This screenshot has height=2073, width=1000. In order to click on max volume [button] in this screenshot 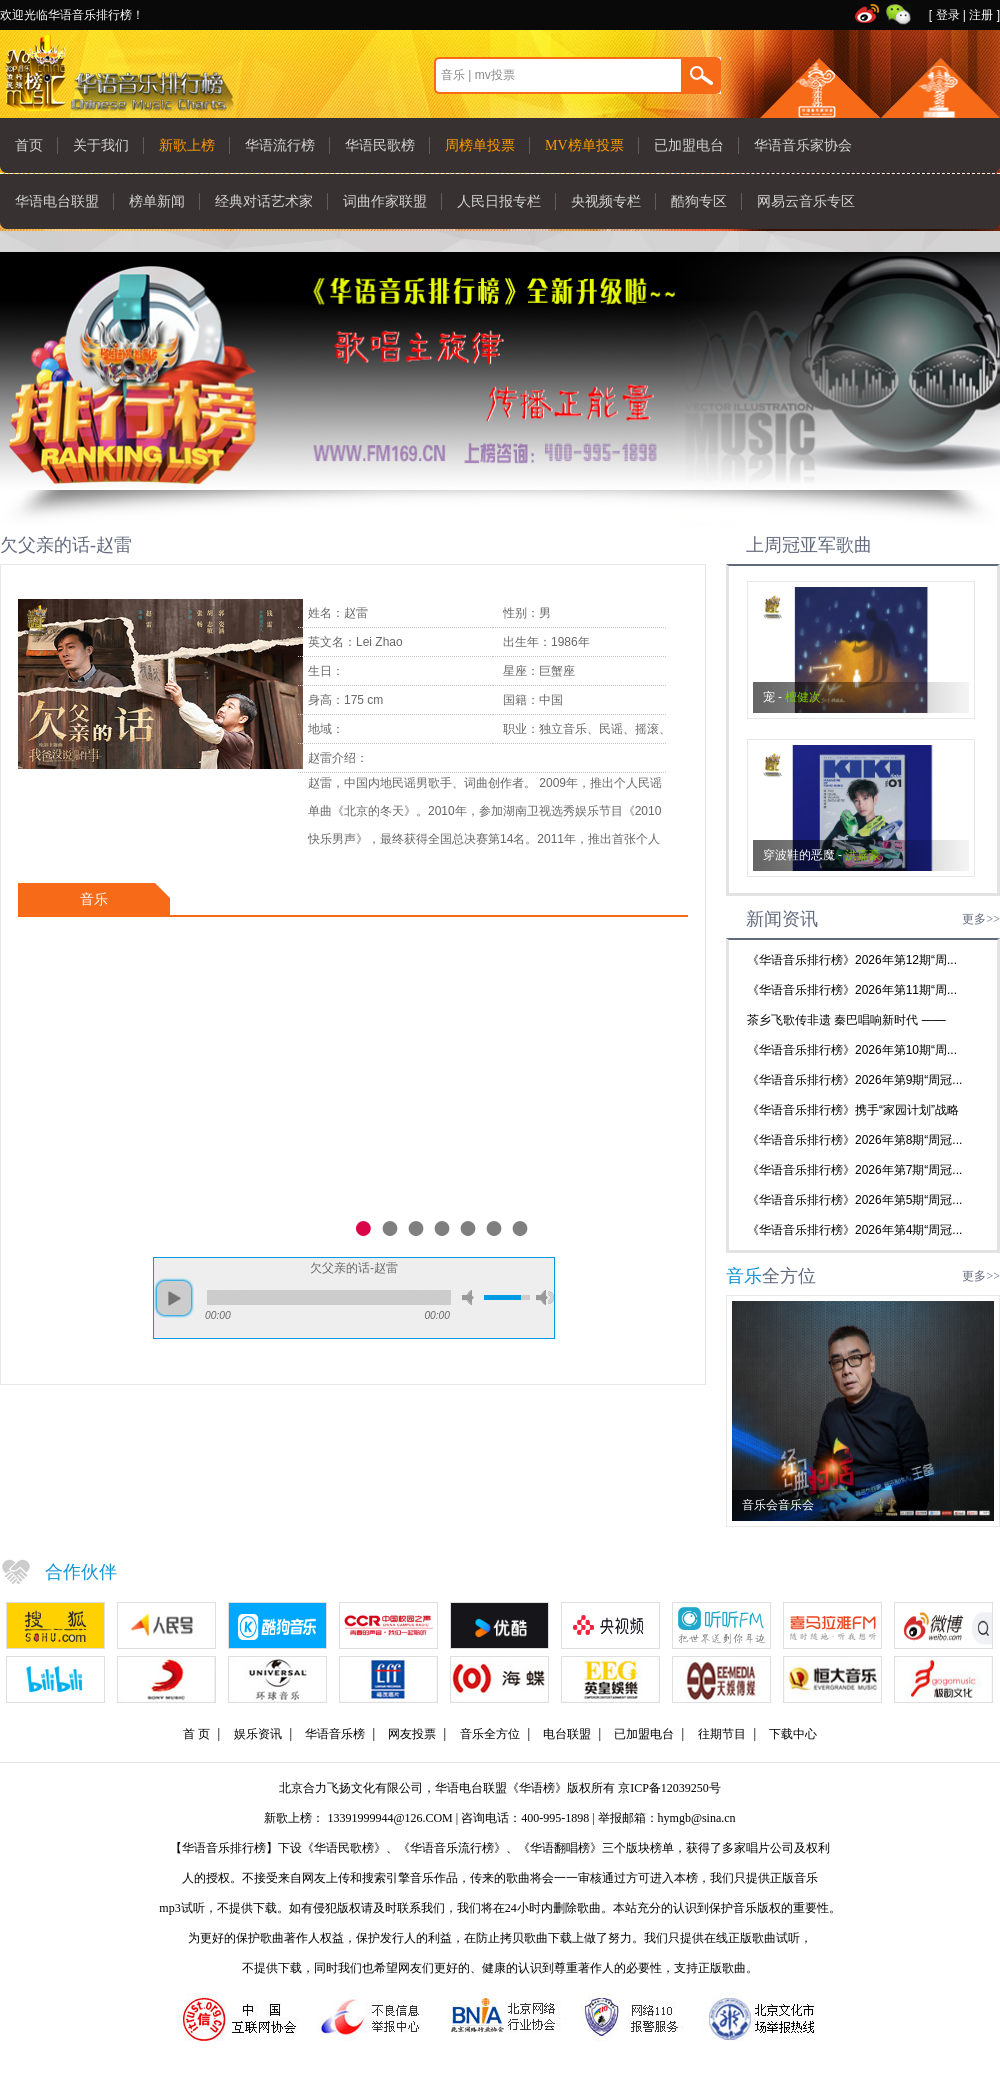, I will do `click(545, 1297)`.